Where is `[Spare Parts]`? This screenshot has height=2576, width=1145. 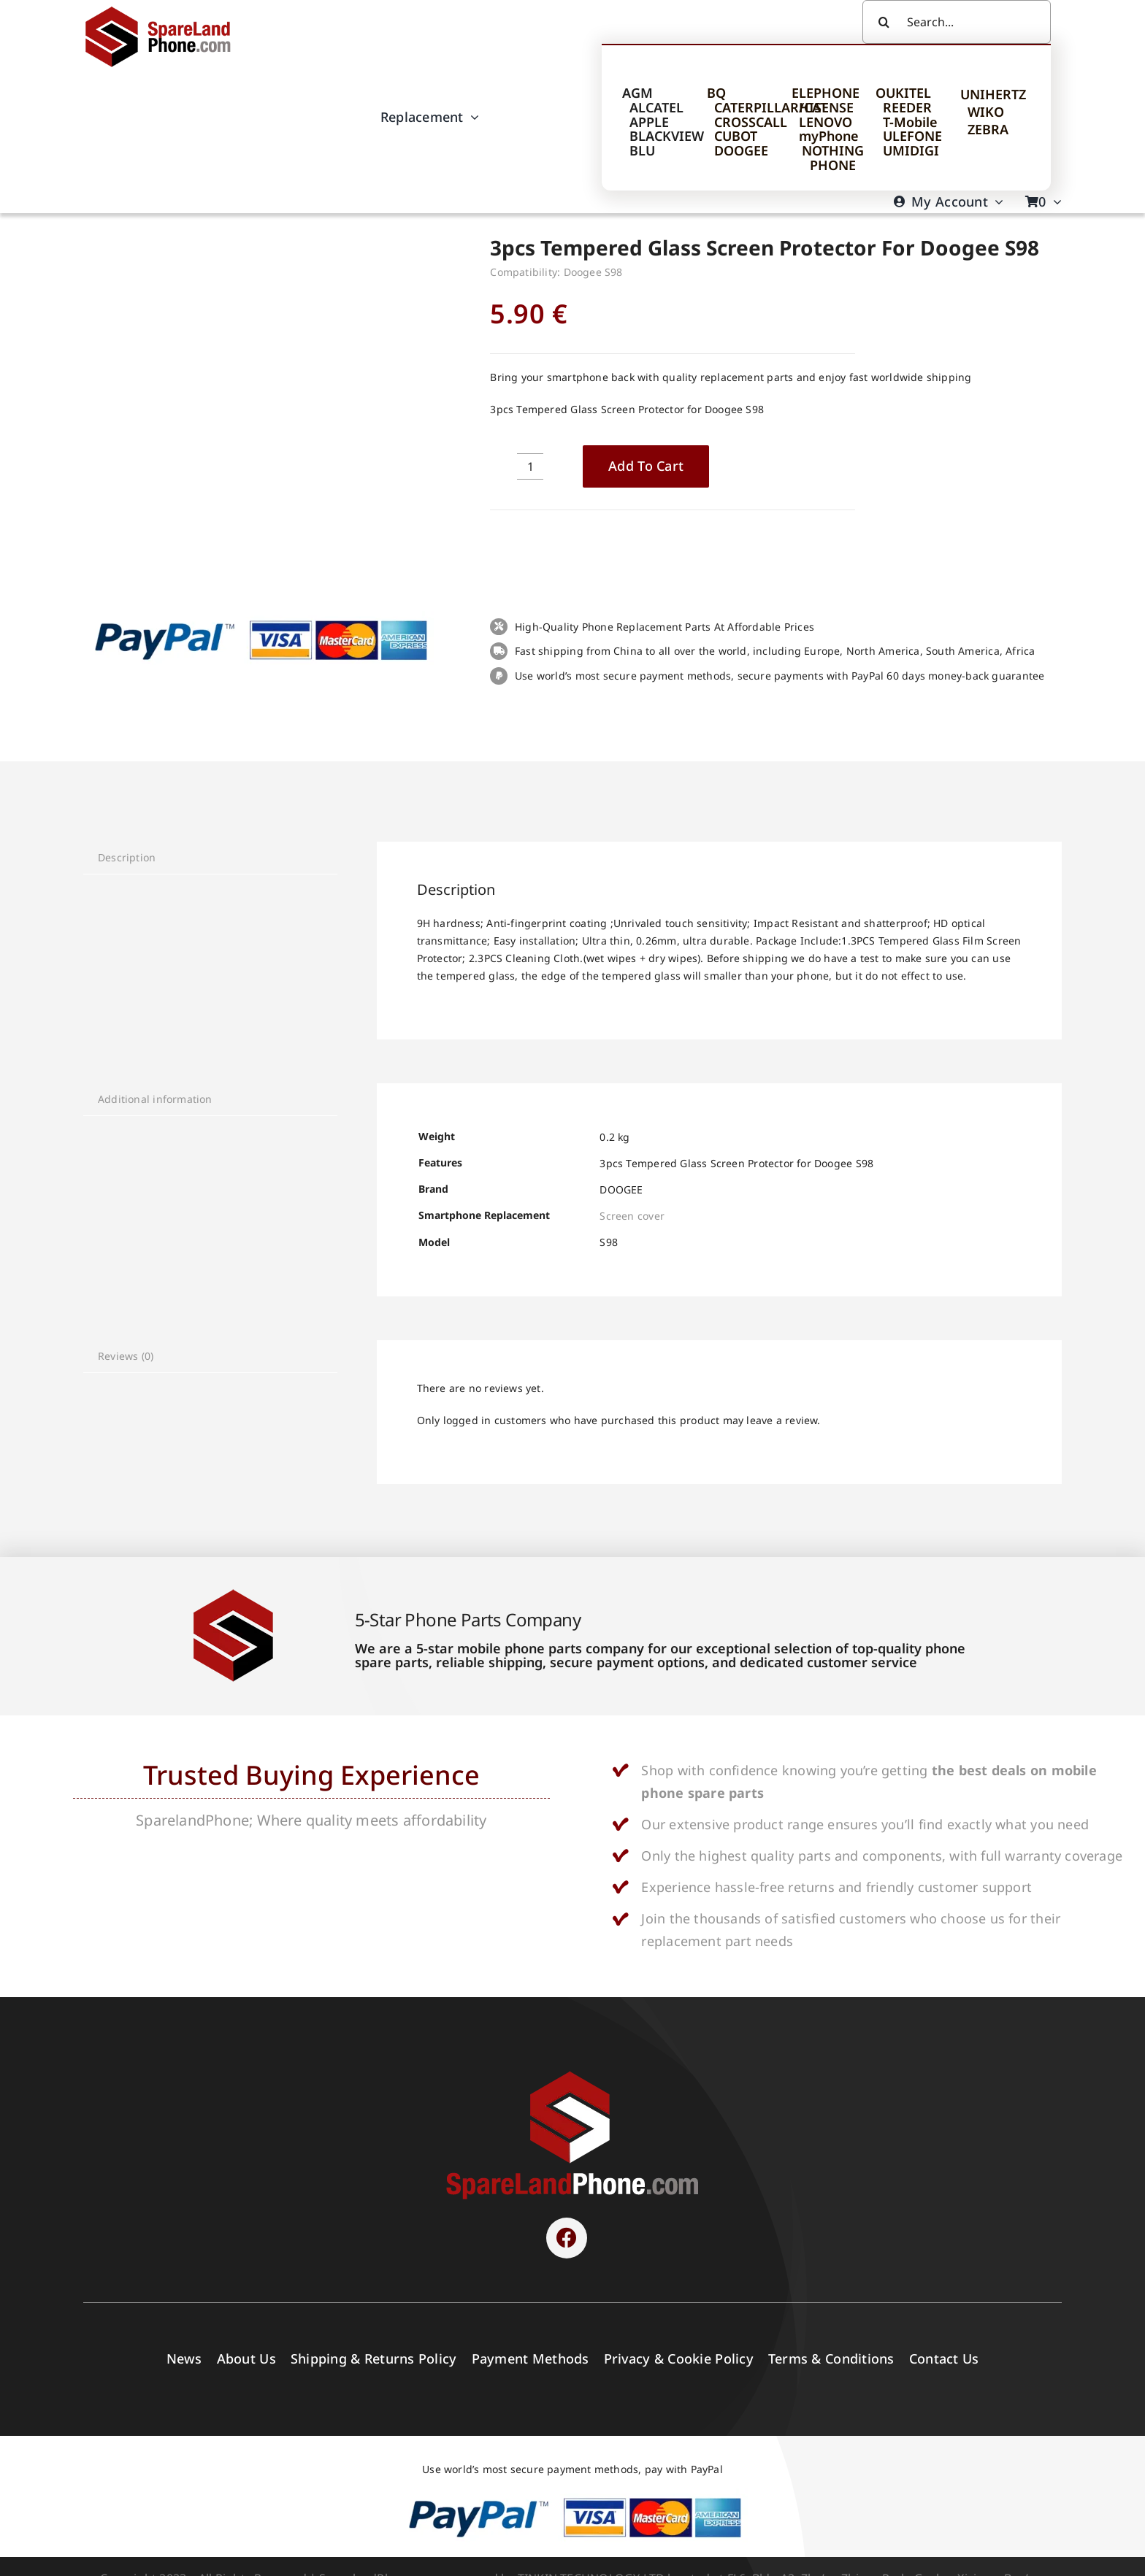
[Spare Parts] is located at coordinates (164, 9).